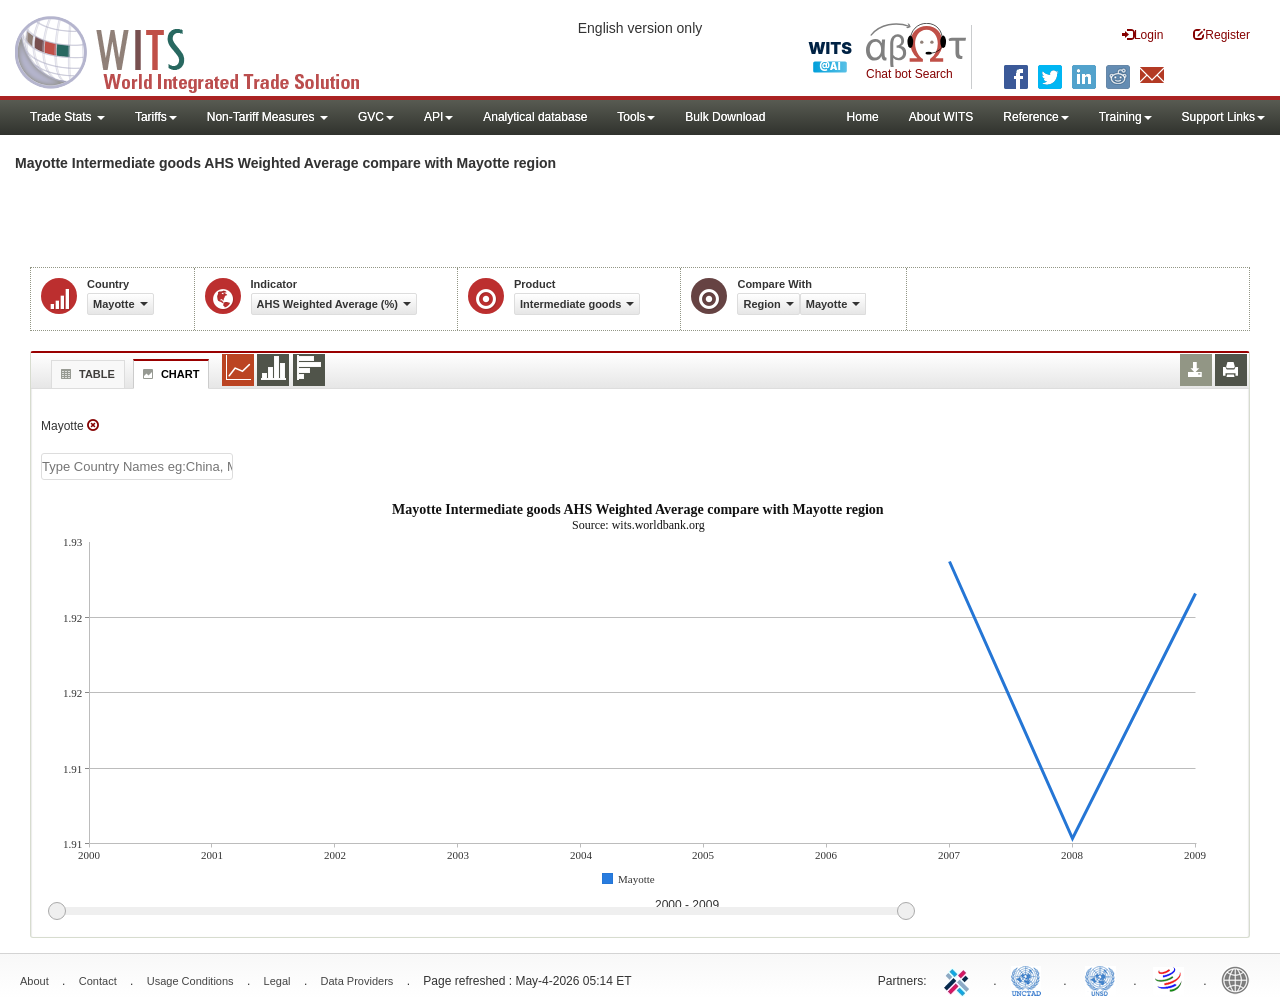 The width and height of the screenshot is (1280, 1004). Describe the element at coordinates (200, 50) in the screenshot. I see `WITS` at that location.